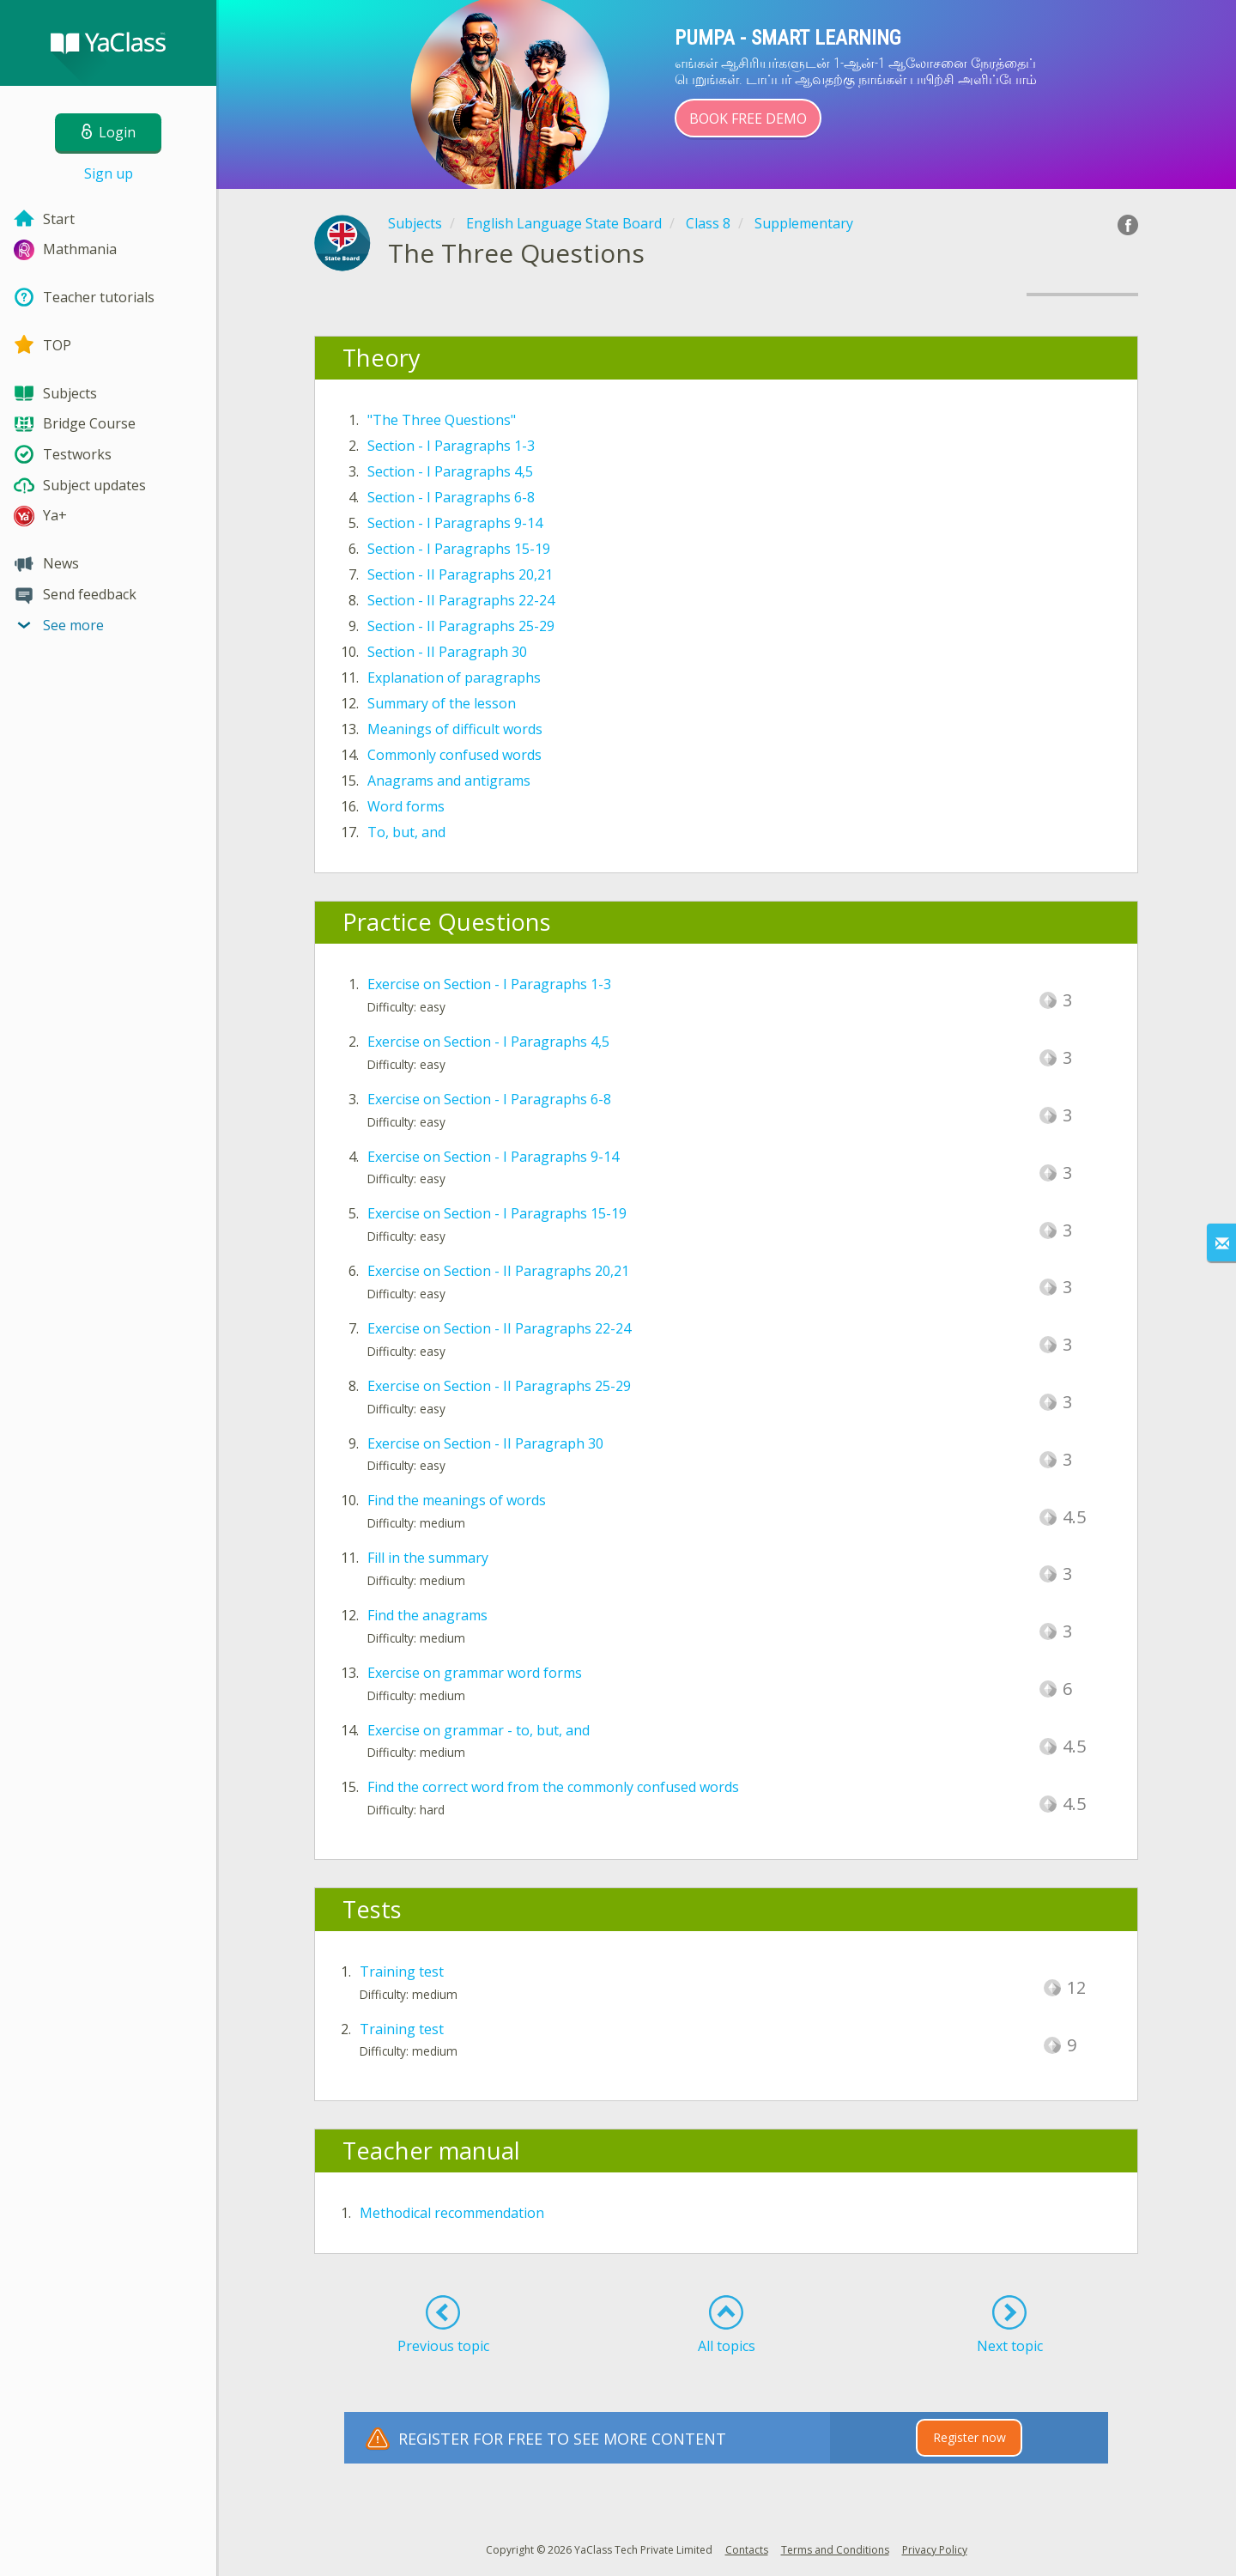 This screenshot has width=1236, height=2576. What do you see at coordinates (454, 677) in the screenshot?
I see `Explanation of paragraphs` at bounding box center [454, 677].